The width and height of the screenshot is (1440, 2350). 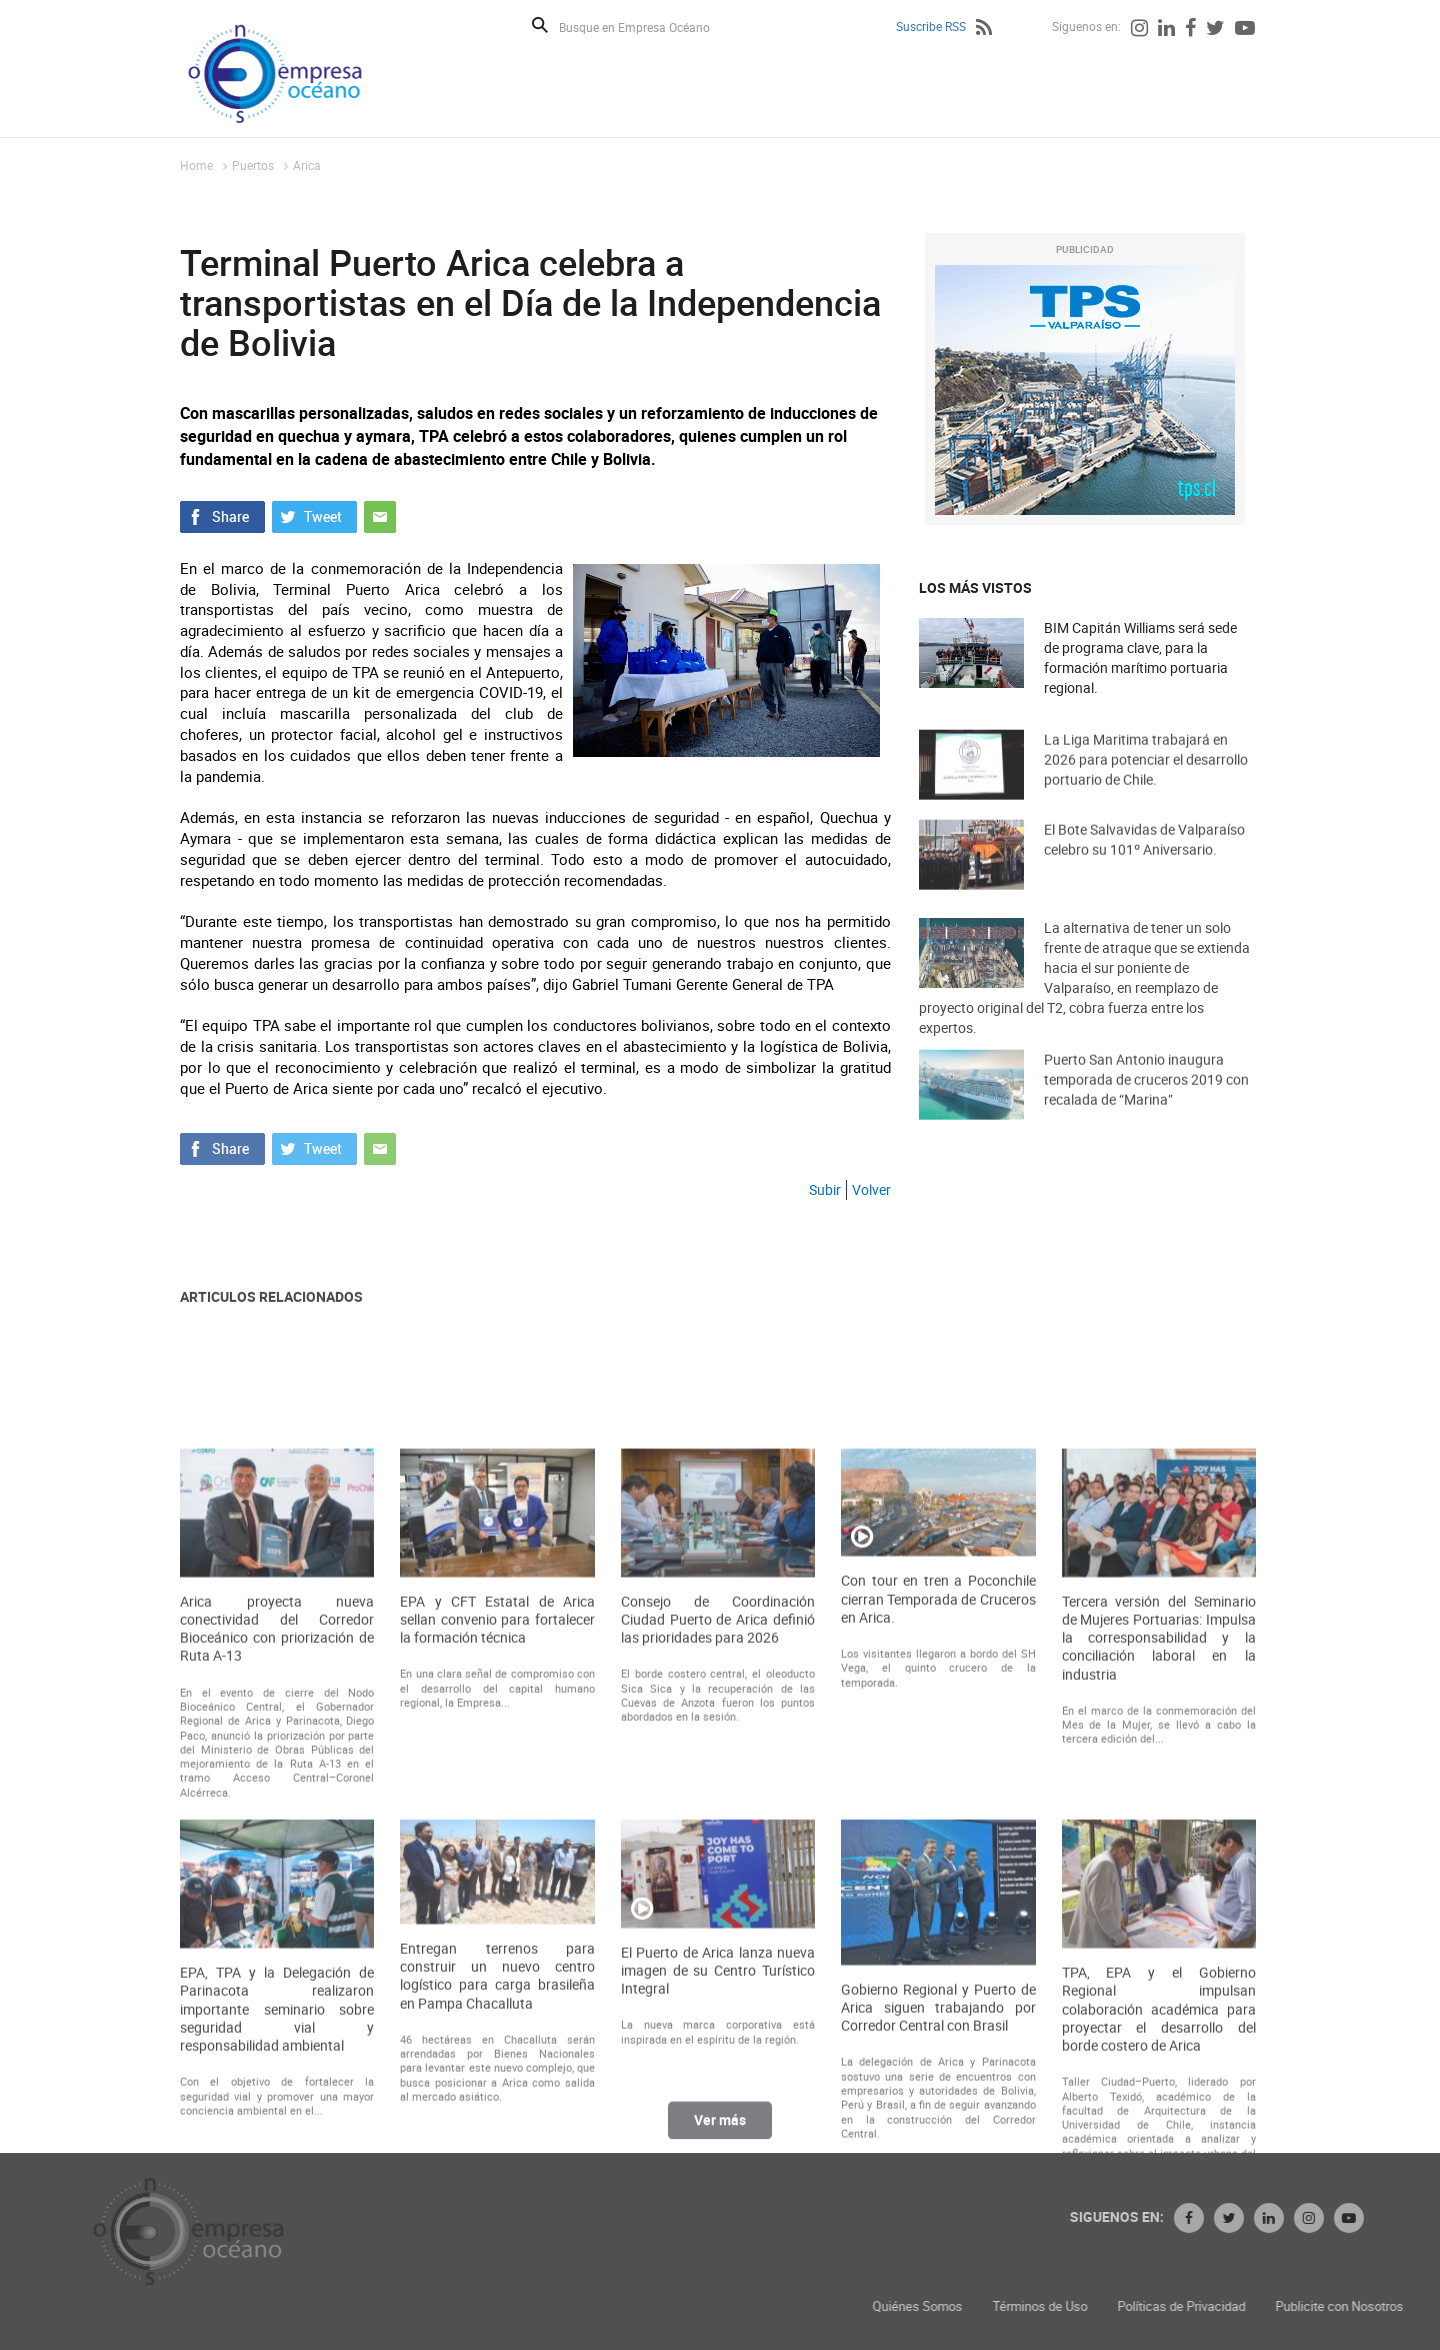 I want to click on [Busque en Empresa Océano], so click(x=647, y=26).